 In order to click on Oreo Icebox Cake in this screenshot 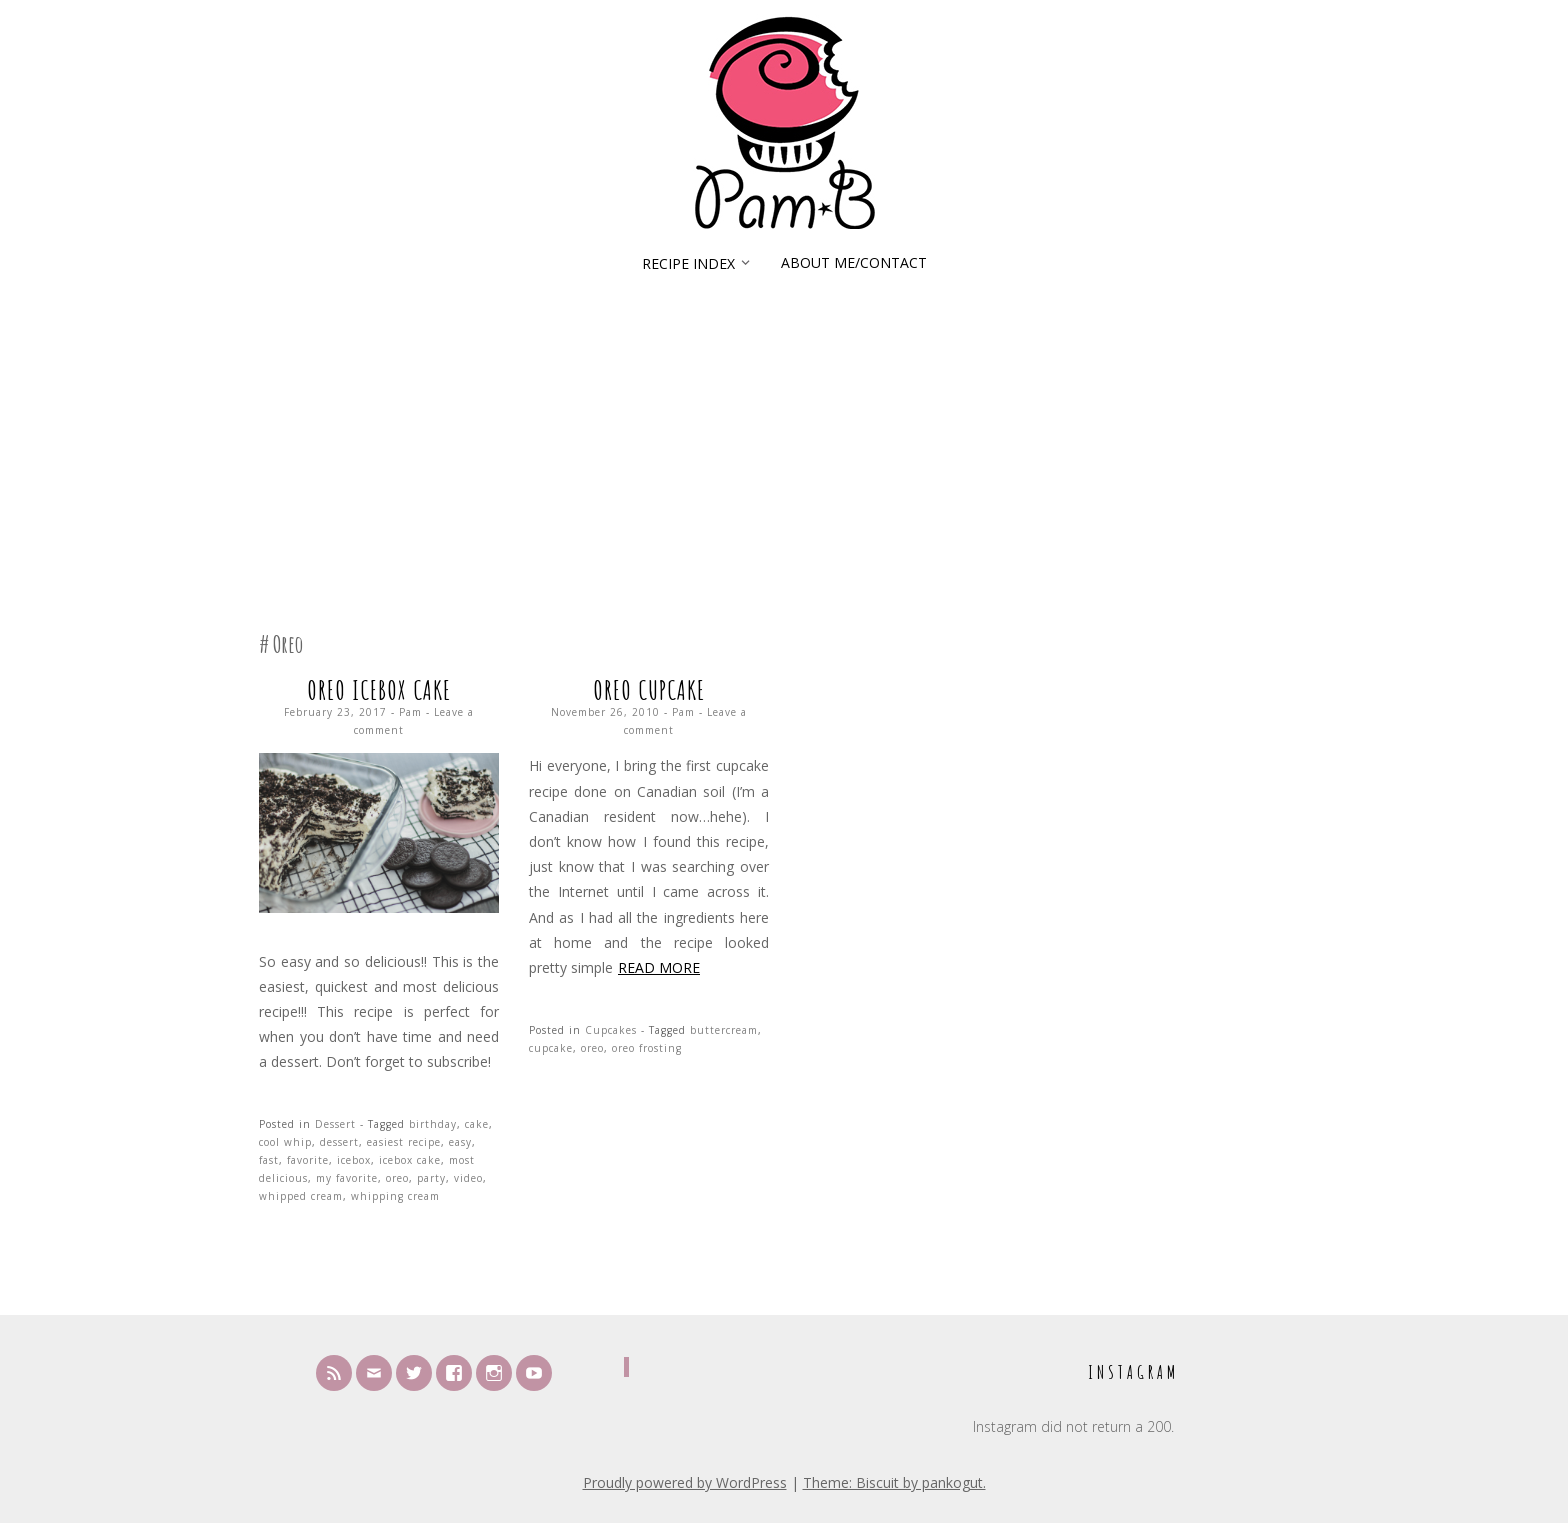, I will do `click(379, 690)`.